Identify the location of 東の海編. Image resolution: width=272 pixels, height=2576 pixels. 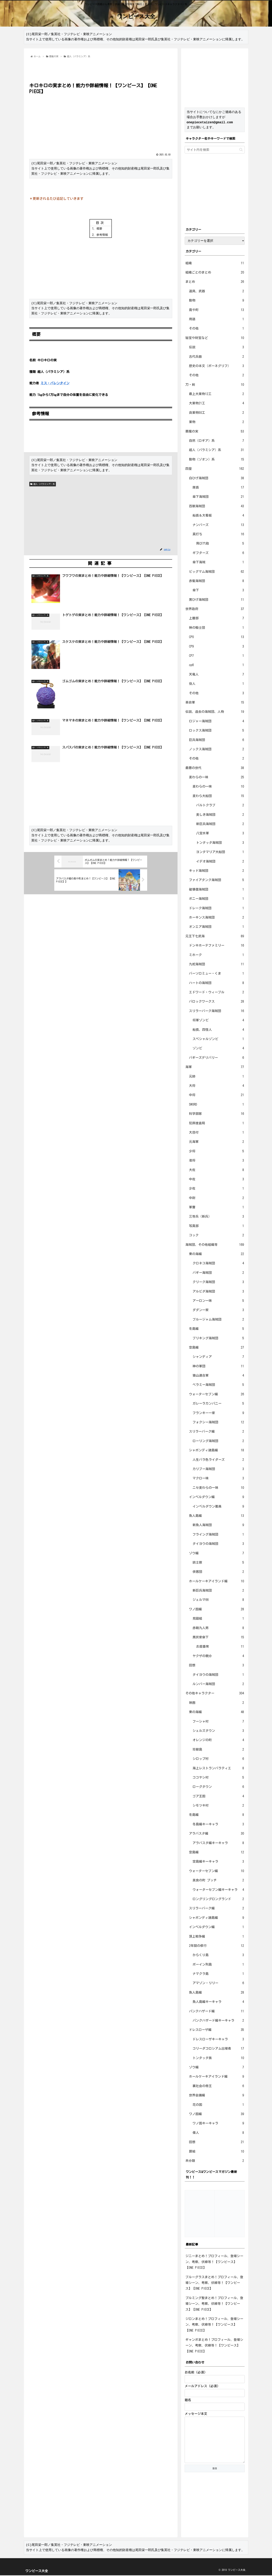
(216, 1254).